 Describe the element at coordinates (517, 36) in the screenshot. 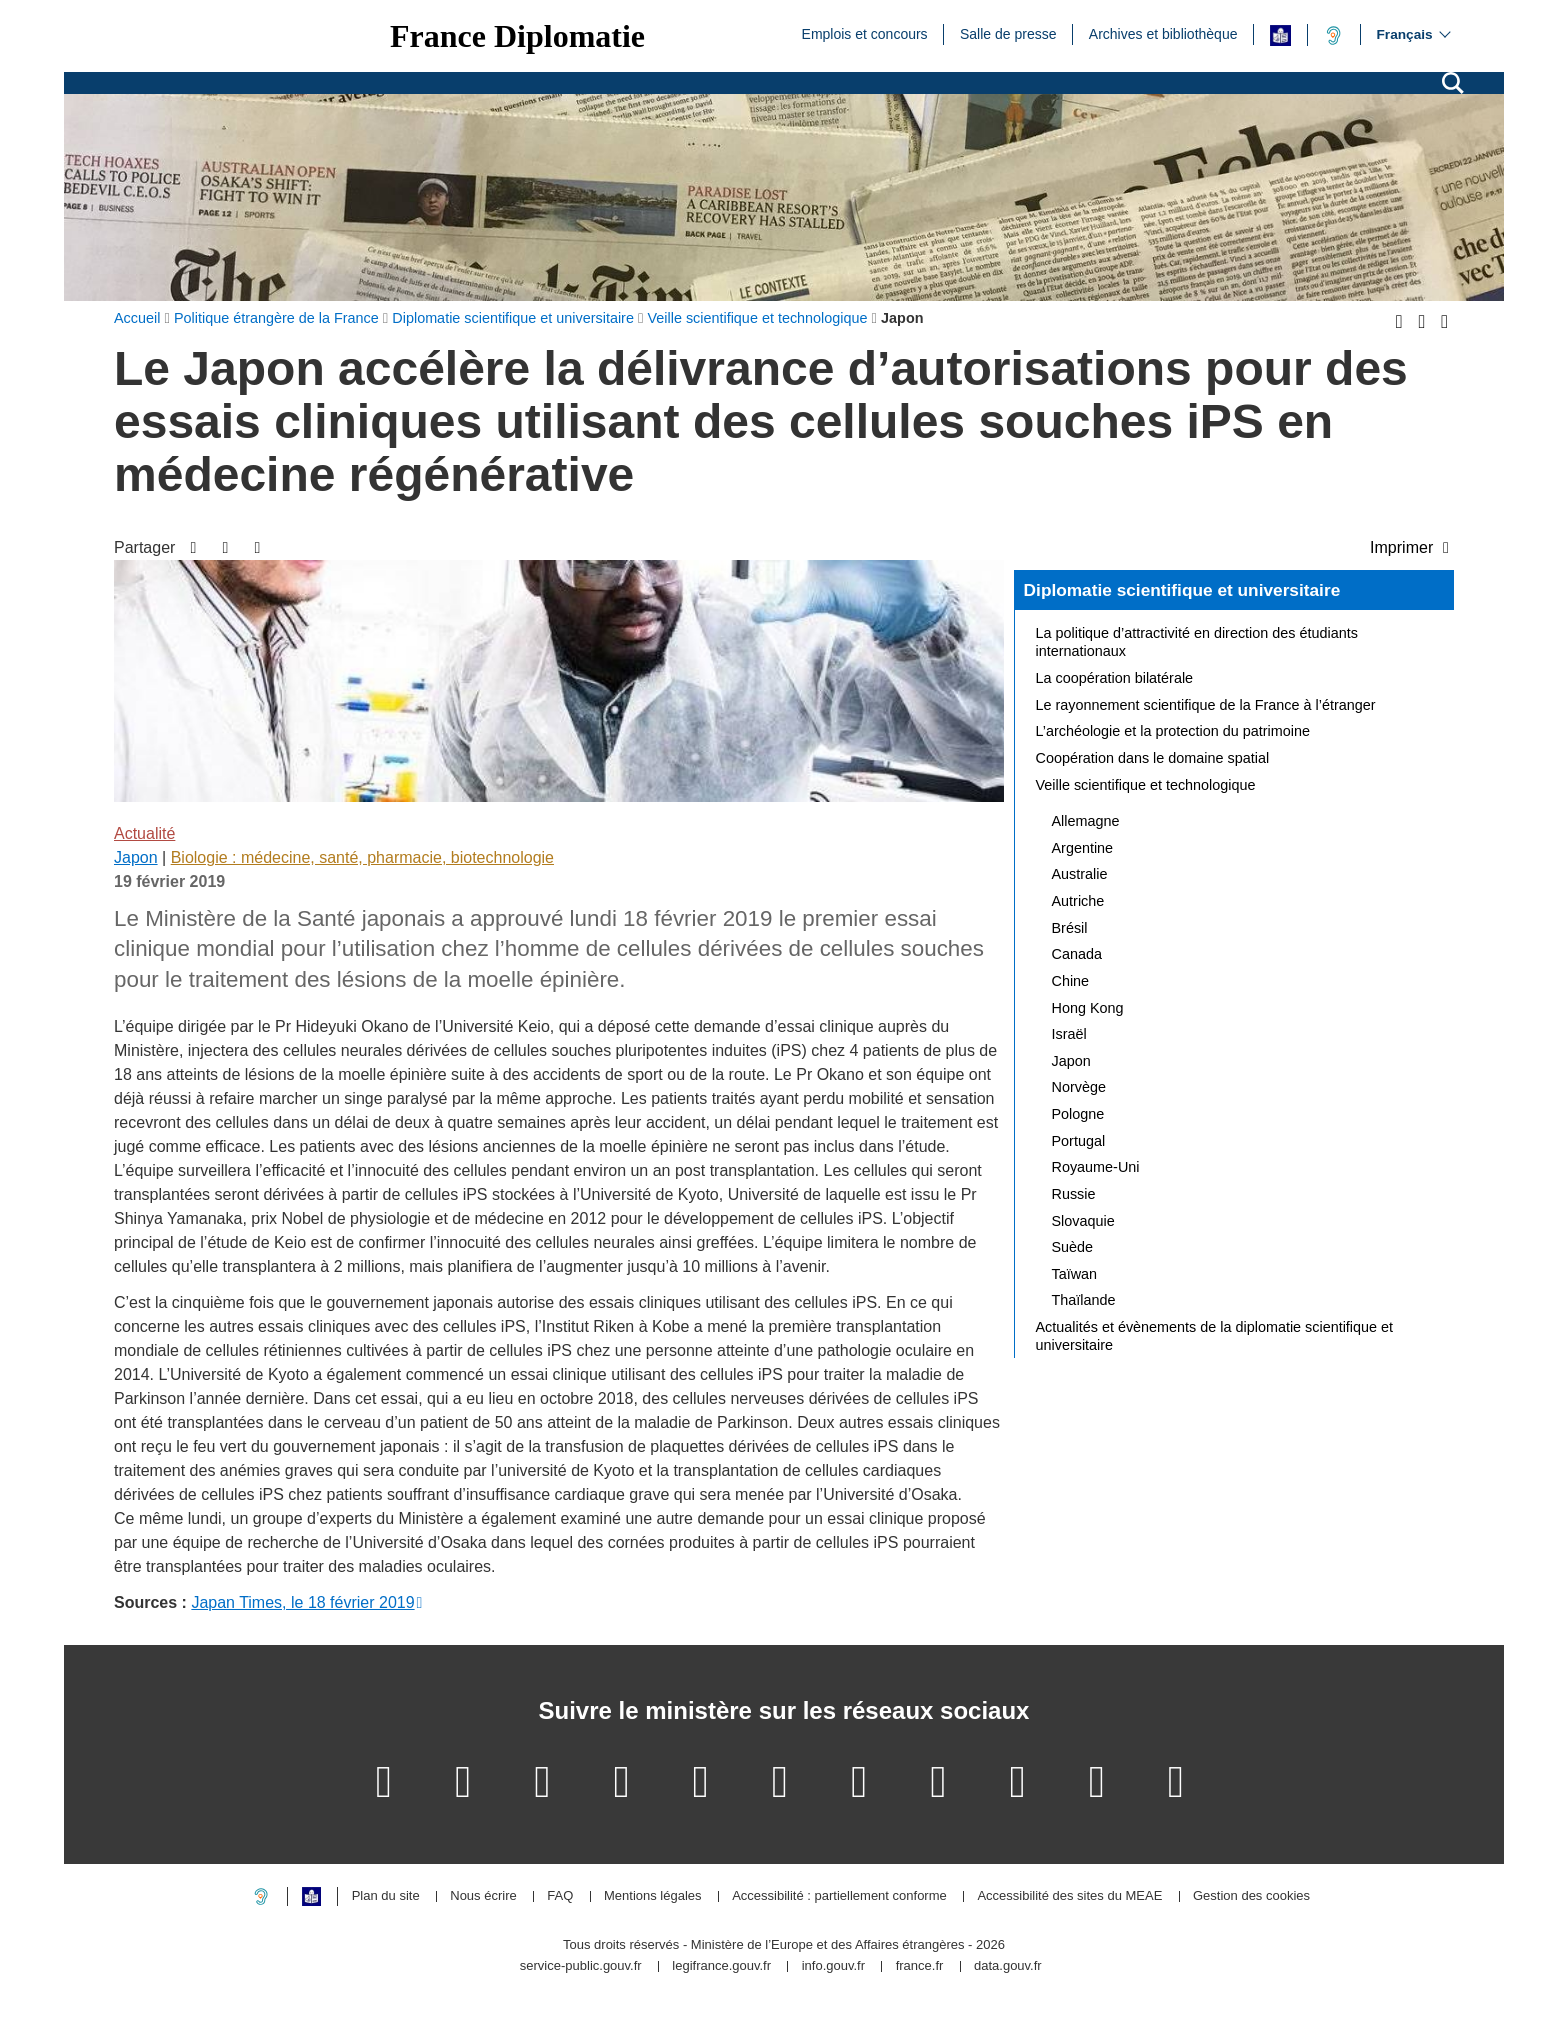

I see `France Diplomatie` at that location.